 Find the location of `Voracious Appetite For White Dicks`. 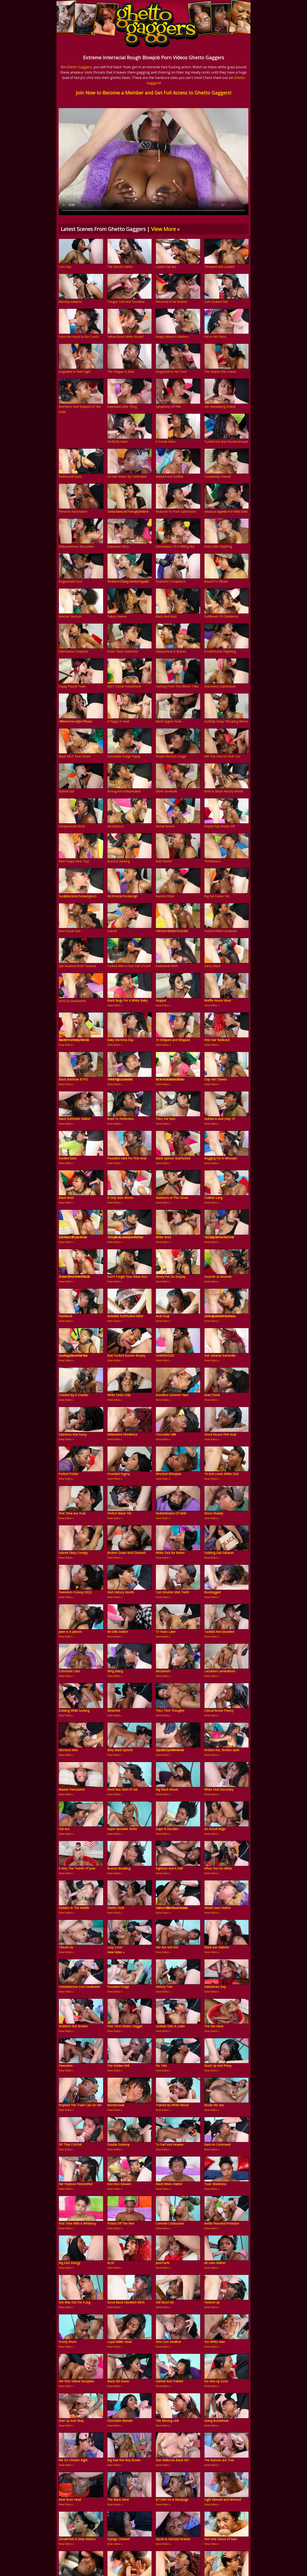

Voracious Appetite For White Dicks is located at coordinates (226, 511).